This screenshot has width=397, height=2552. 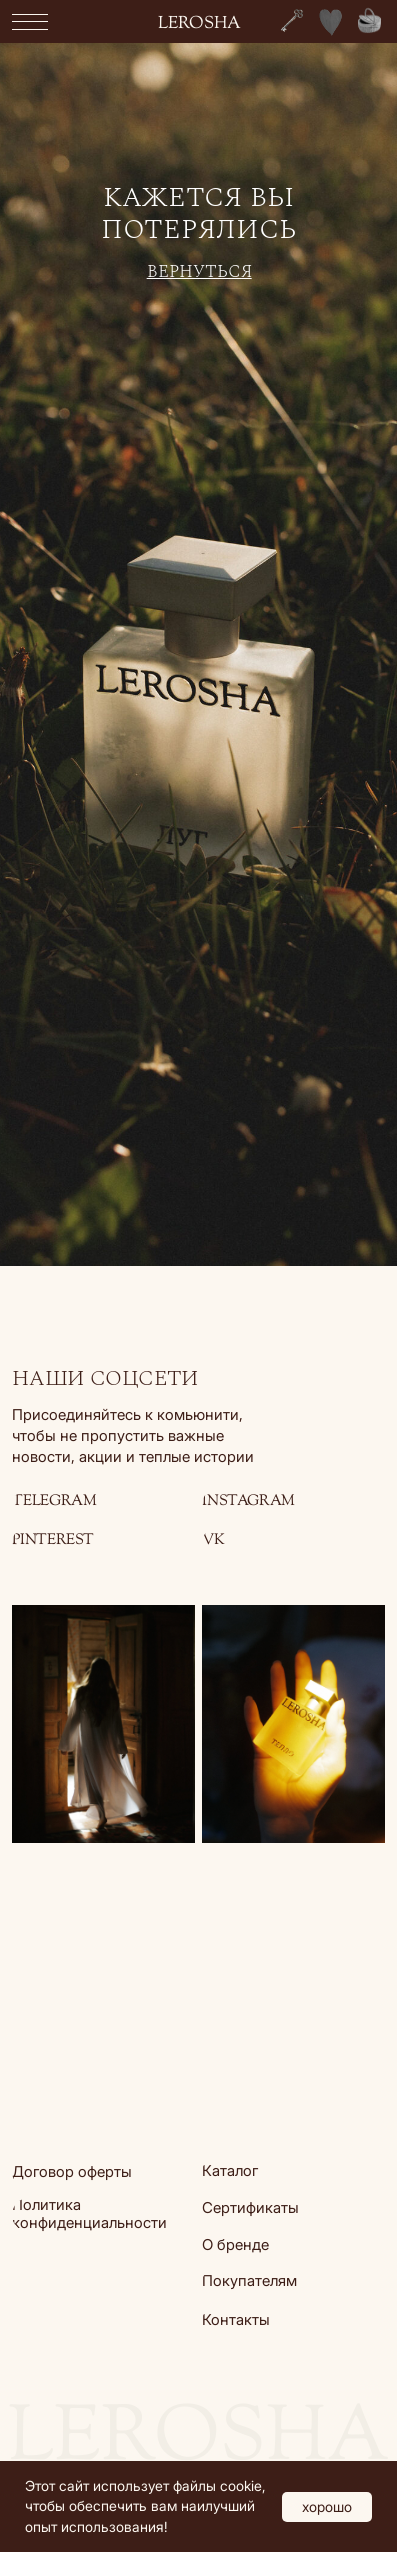 I want to click on lerosha, so click(x=199, y=23).